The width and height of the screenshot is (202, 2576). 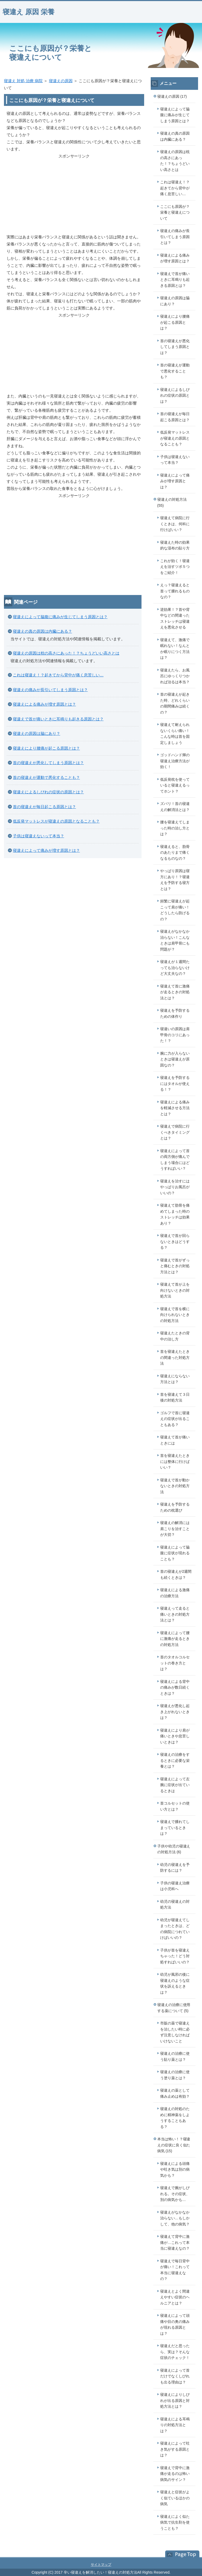 I want to click on やっぱり原因は寝方にあり！？寝違えを予防する寝方とは？, so click(x=175, y=880).